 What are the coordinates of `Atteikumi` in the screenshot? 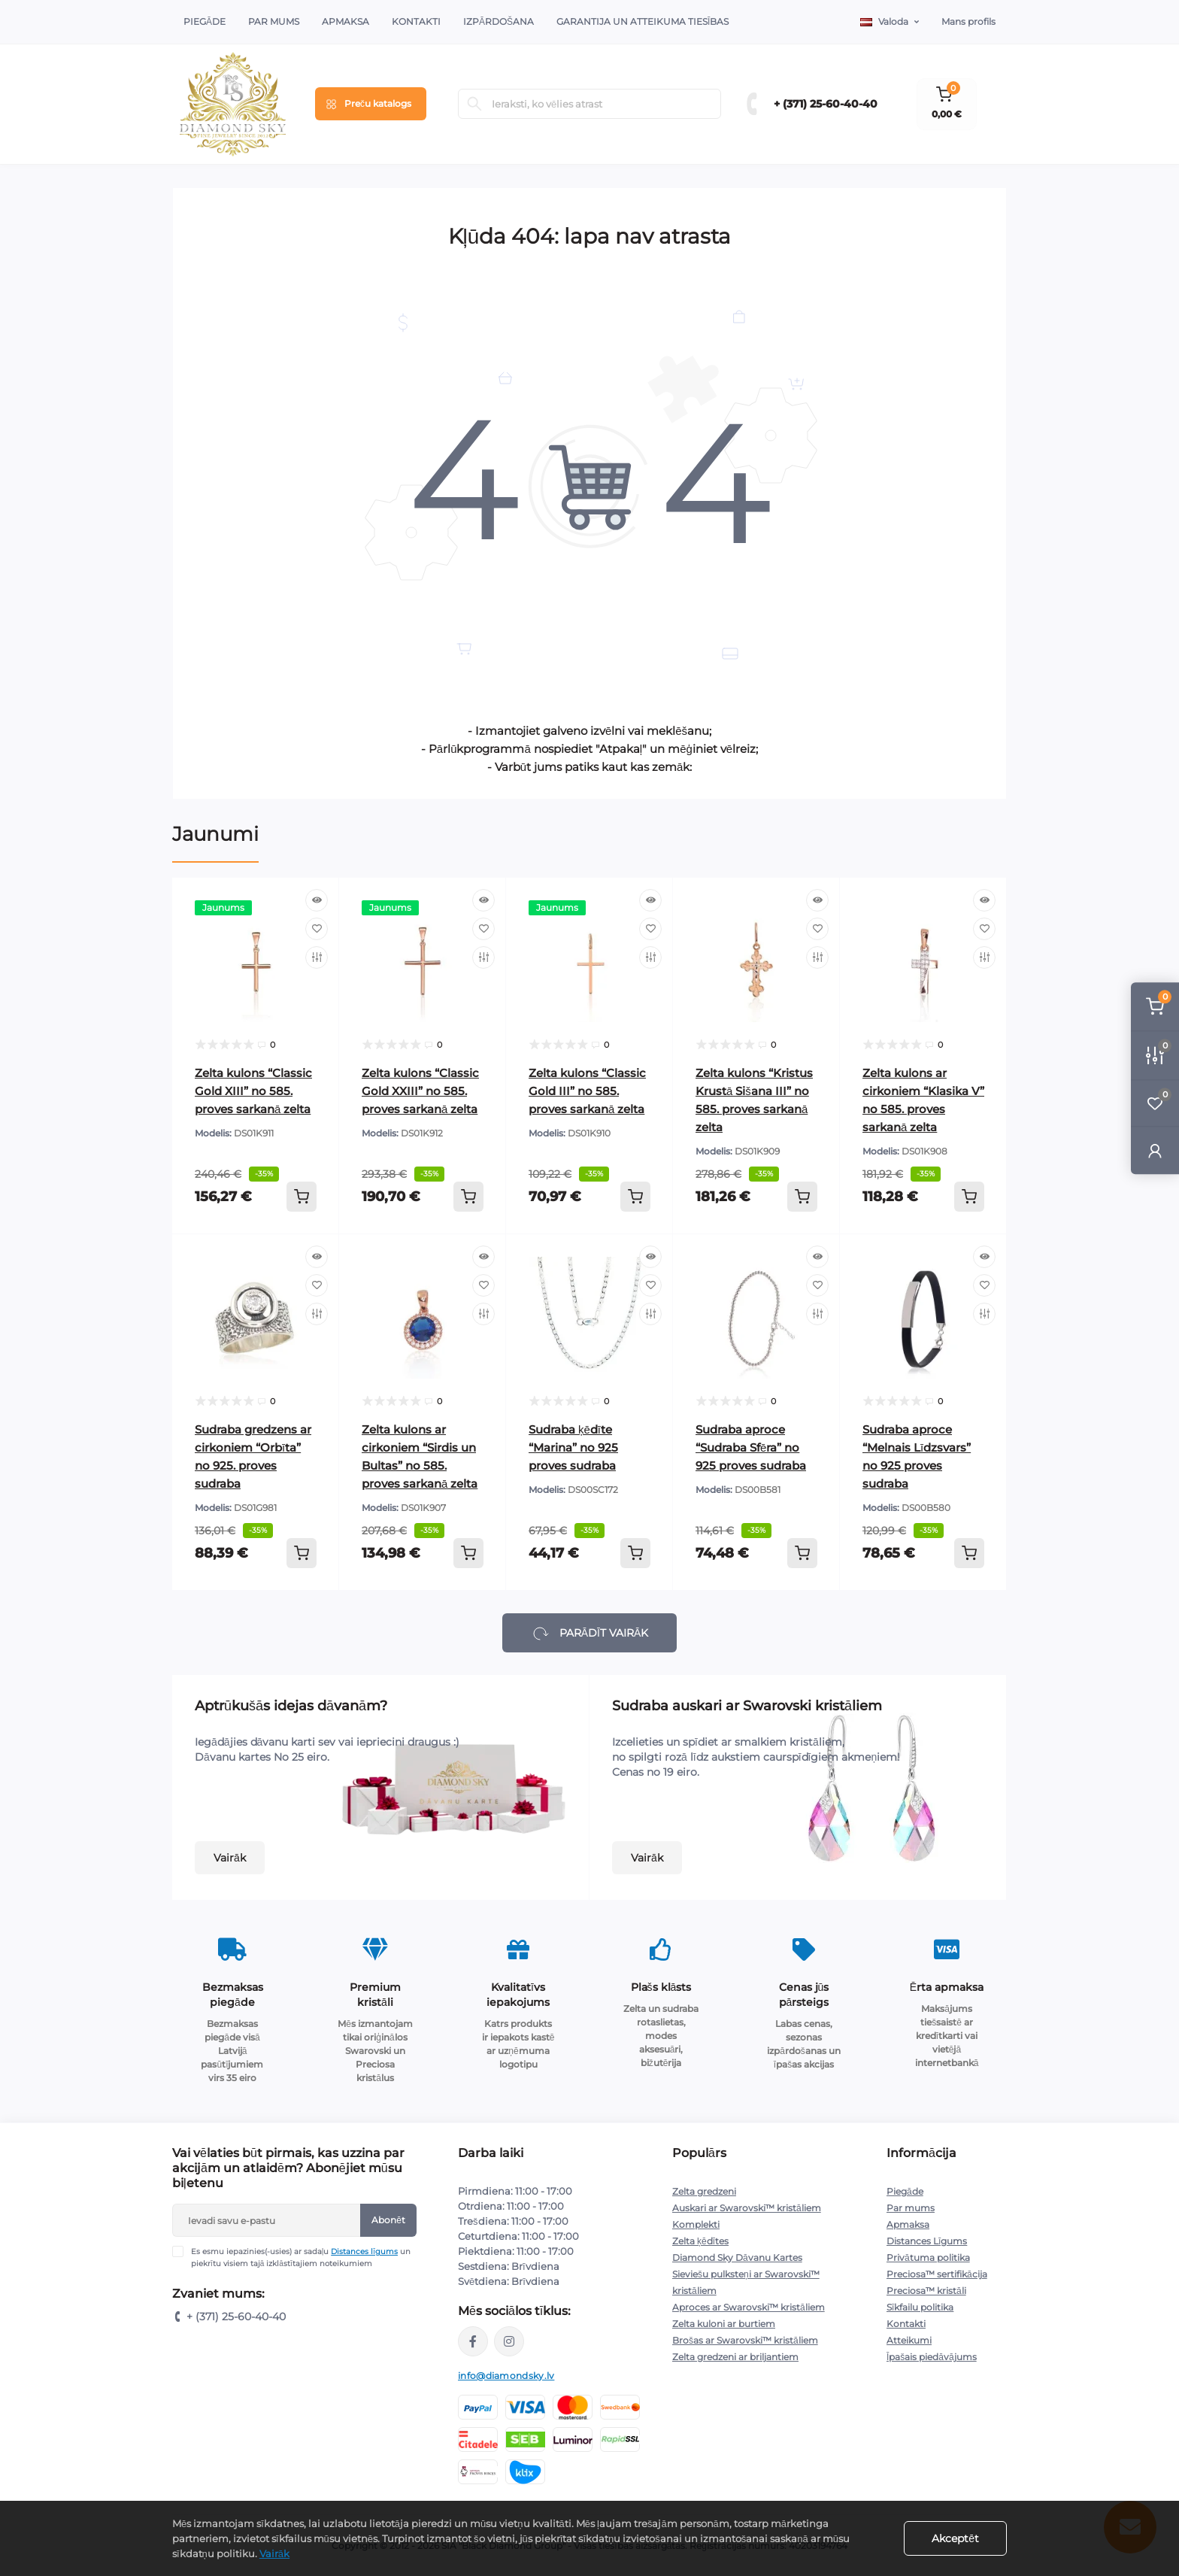 It's located at (909, 2340).